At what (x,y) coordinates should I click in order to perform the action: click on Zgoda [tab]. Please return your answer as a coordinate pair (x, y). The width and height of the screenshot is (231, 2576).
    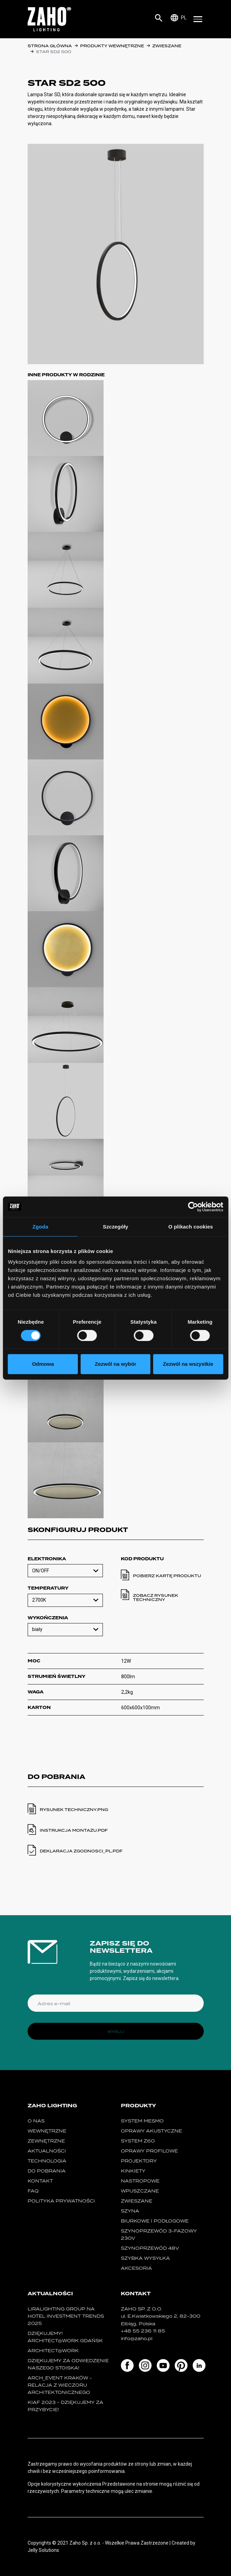
    Looking at the image, I should click on (40, 1227).